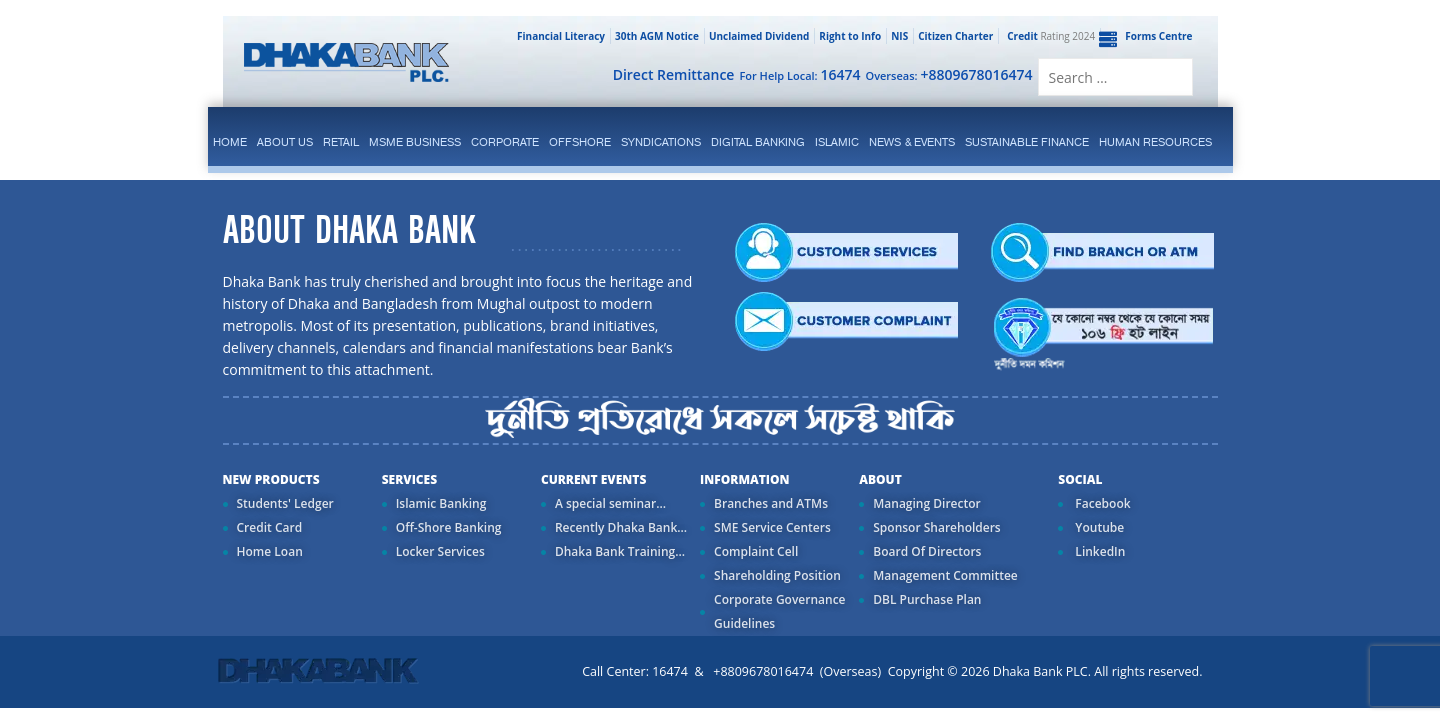 The width and height of the screenshot is (1440, 720). Describe the element at coordinates (580, 142) in the screenshot. I see `Offshore` at that location.